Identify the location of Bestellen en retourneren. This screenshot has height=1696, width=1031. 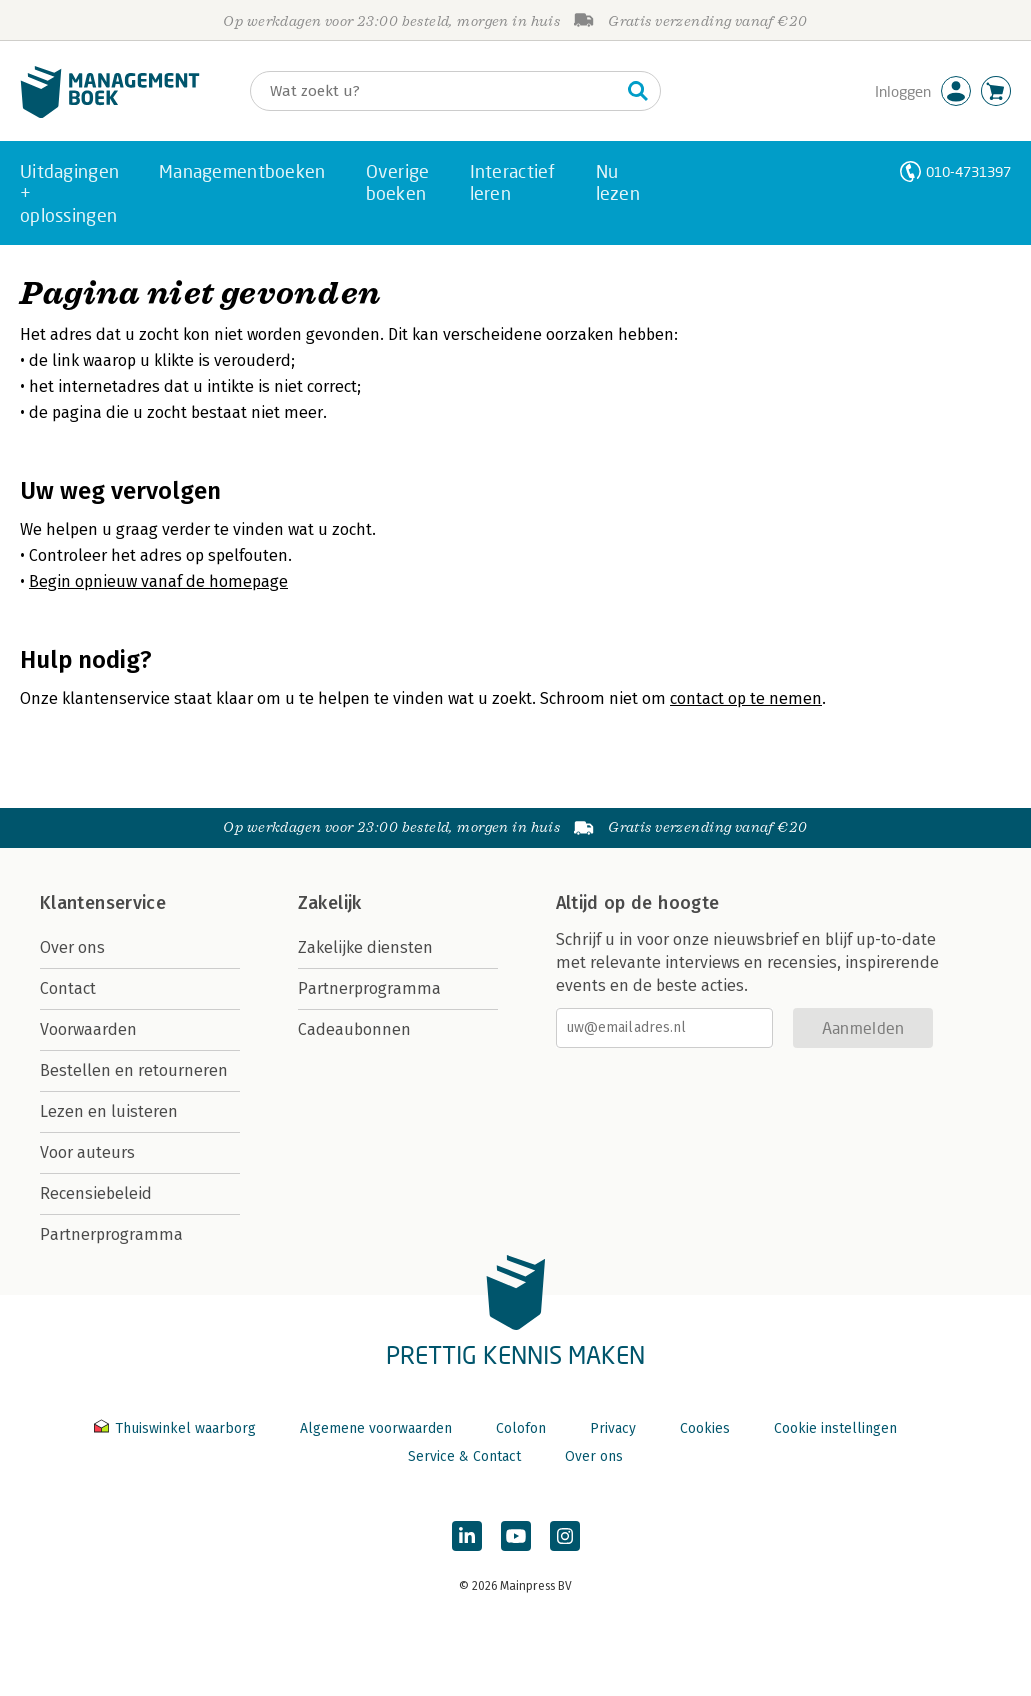
(134, 1070).